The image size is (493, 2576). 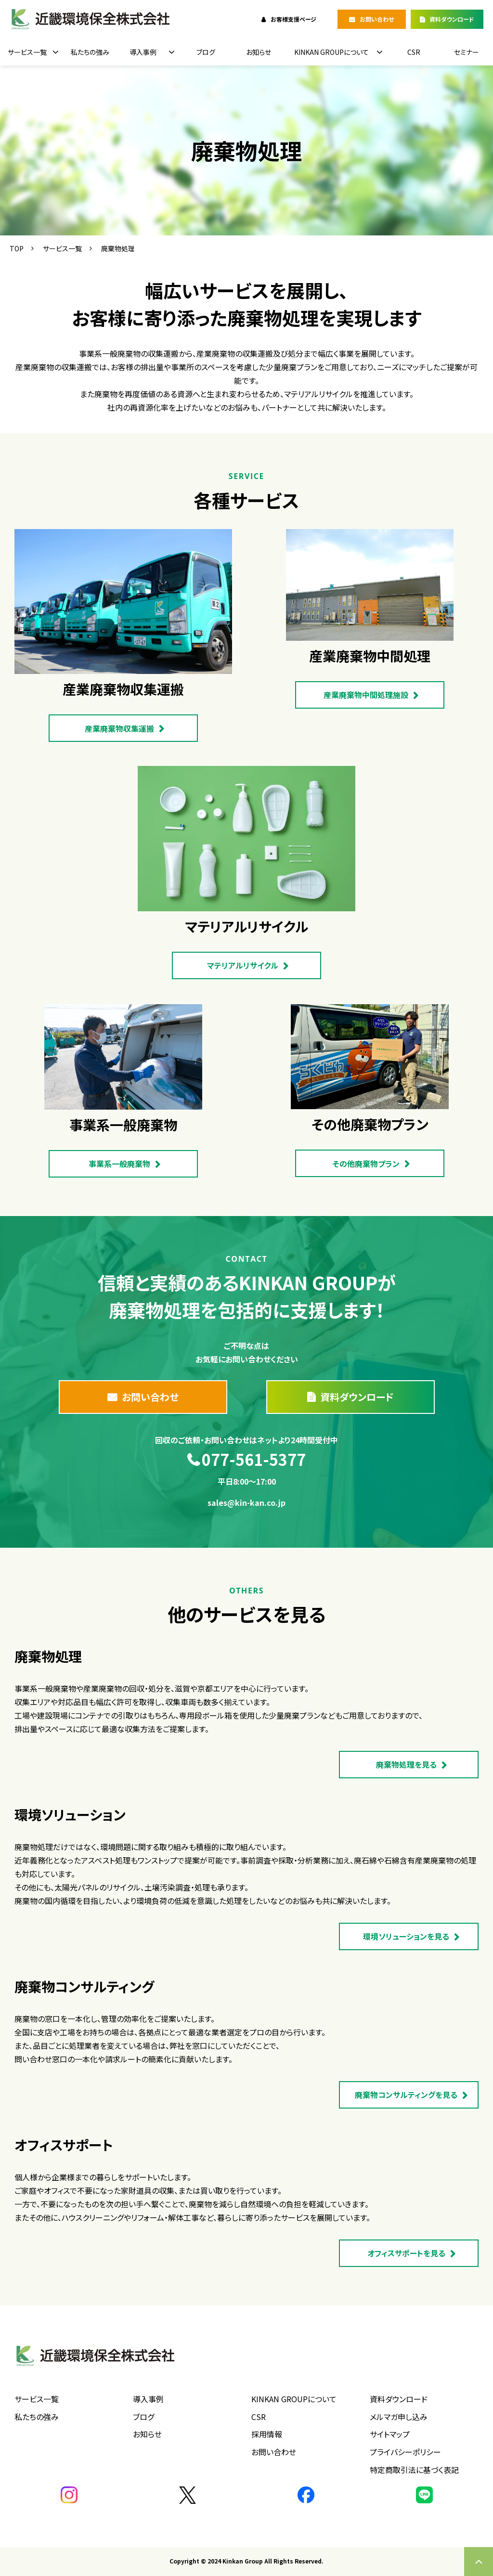 What do you see at coordinates (27, 52) in the screenshot?
I see `サービス一覧` at bounding box center [27, 52].